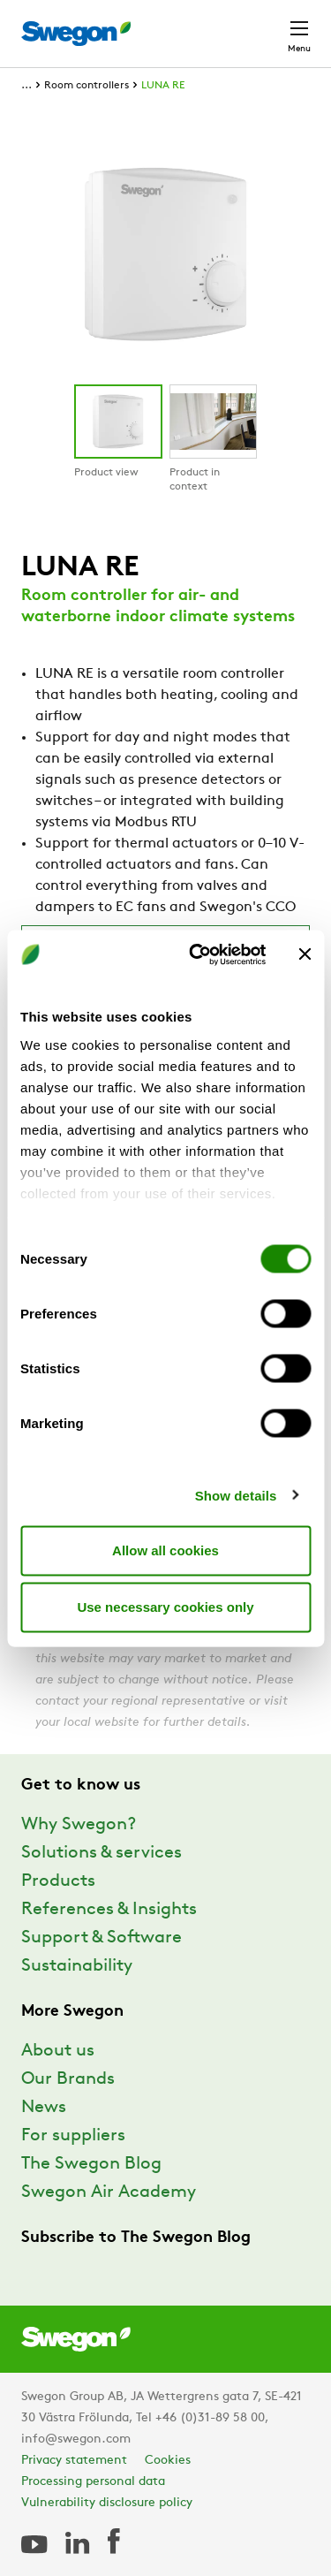  Describe the element at coordinates (108, 2192) in the screenshot. I see `Swegon Air Academy` at that location.